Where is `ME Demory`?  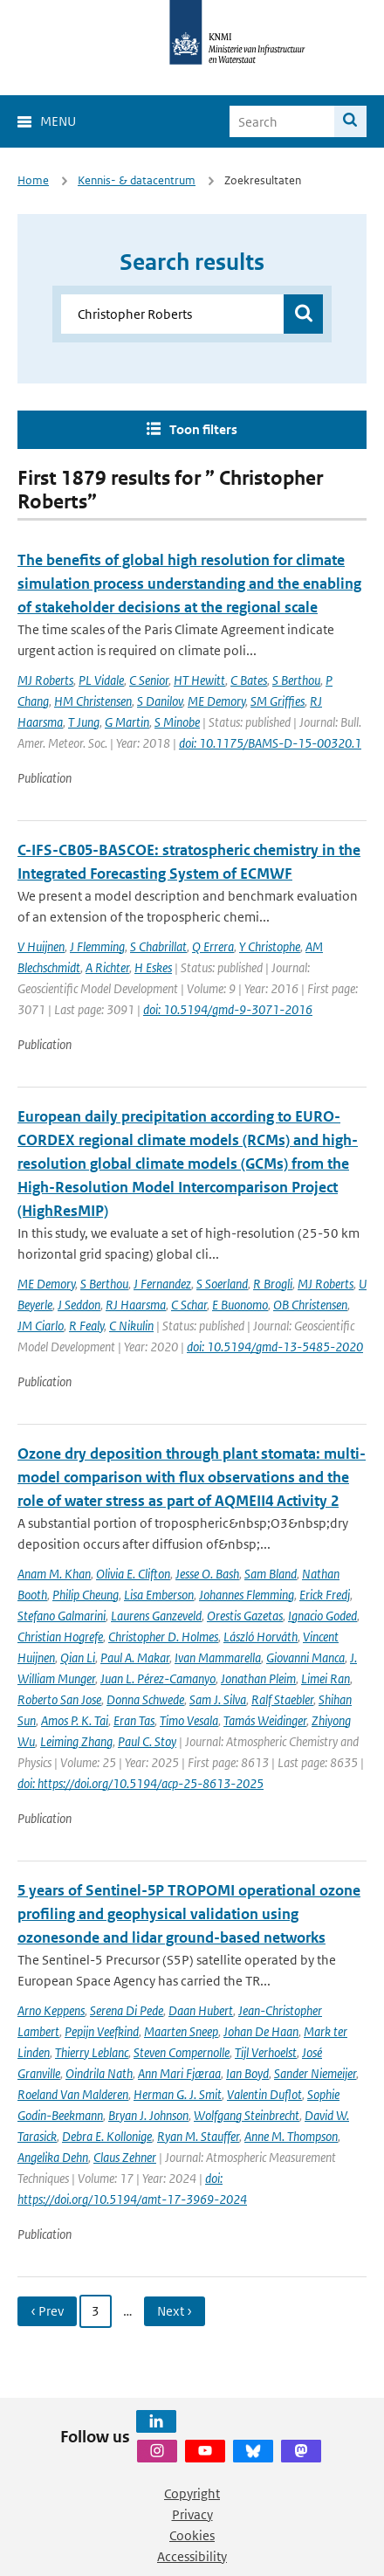 ME Demory is located at coordinates (216, 701).